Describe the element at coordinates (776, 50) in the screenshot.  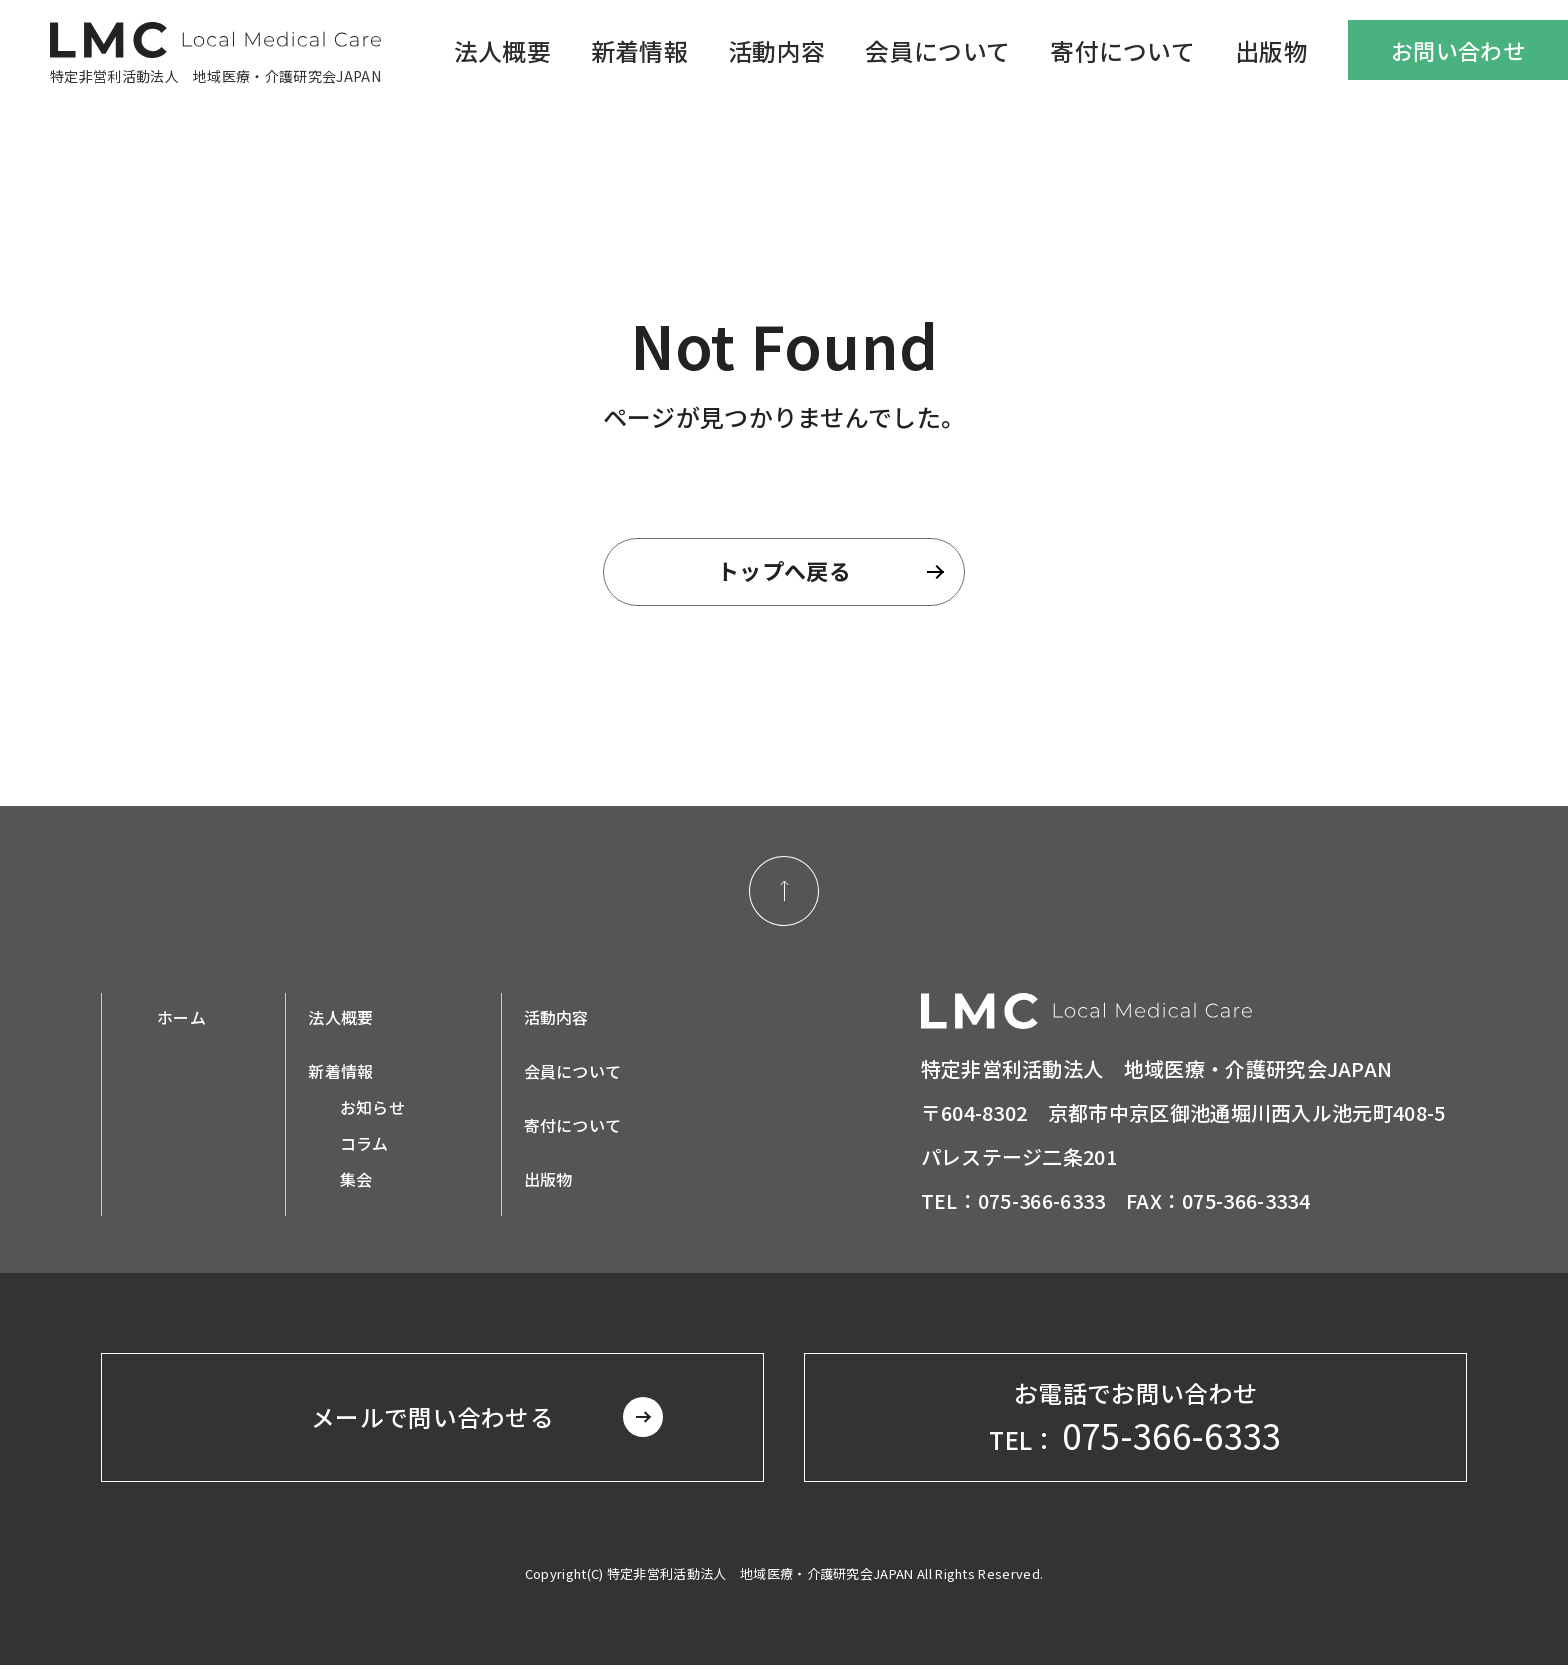
I see `活動内容` at that location.